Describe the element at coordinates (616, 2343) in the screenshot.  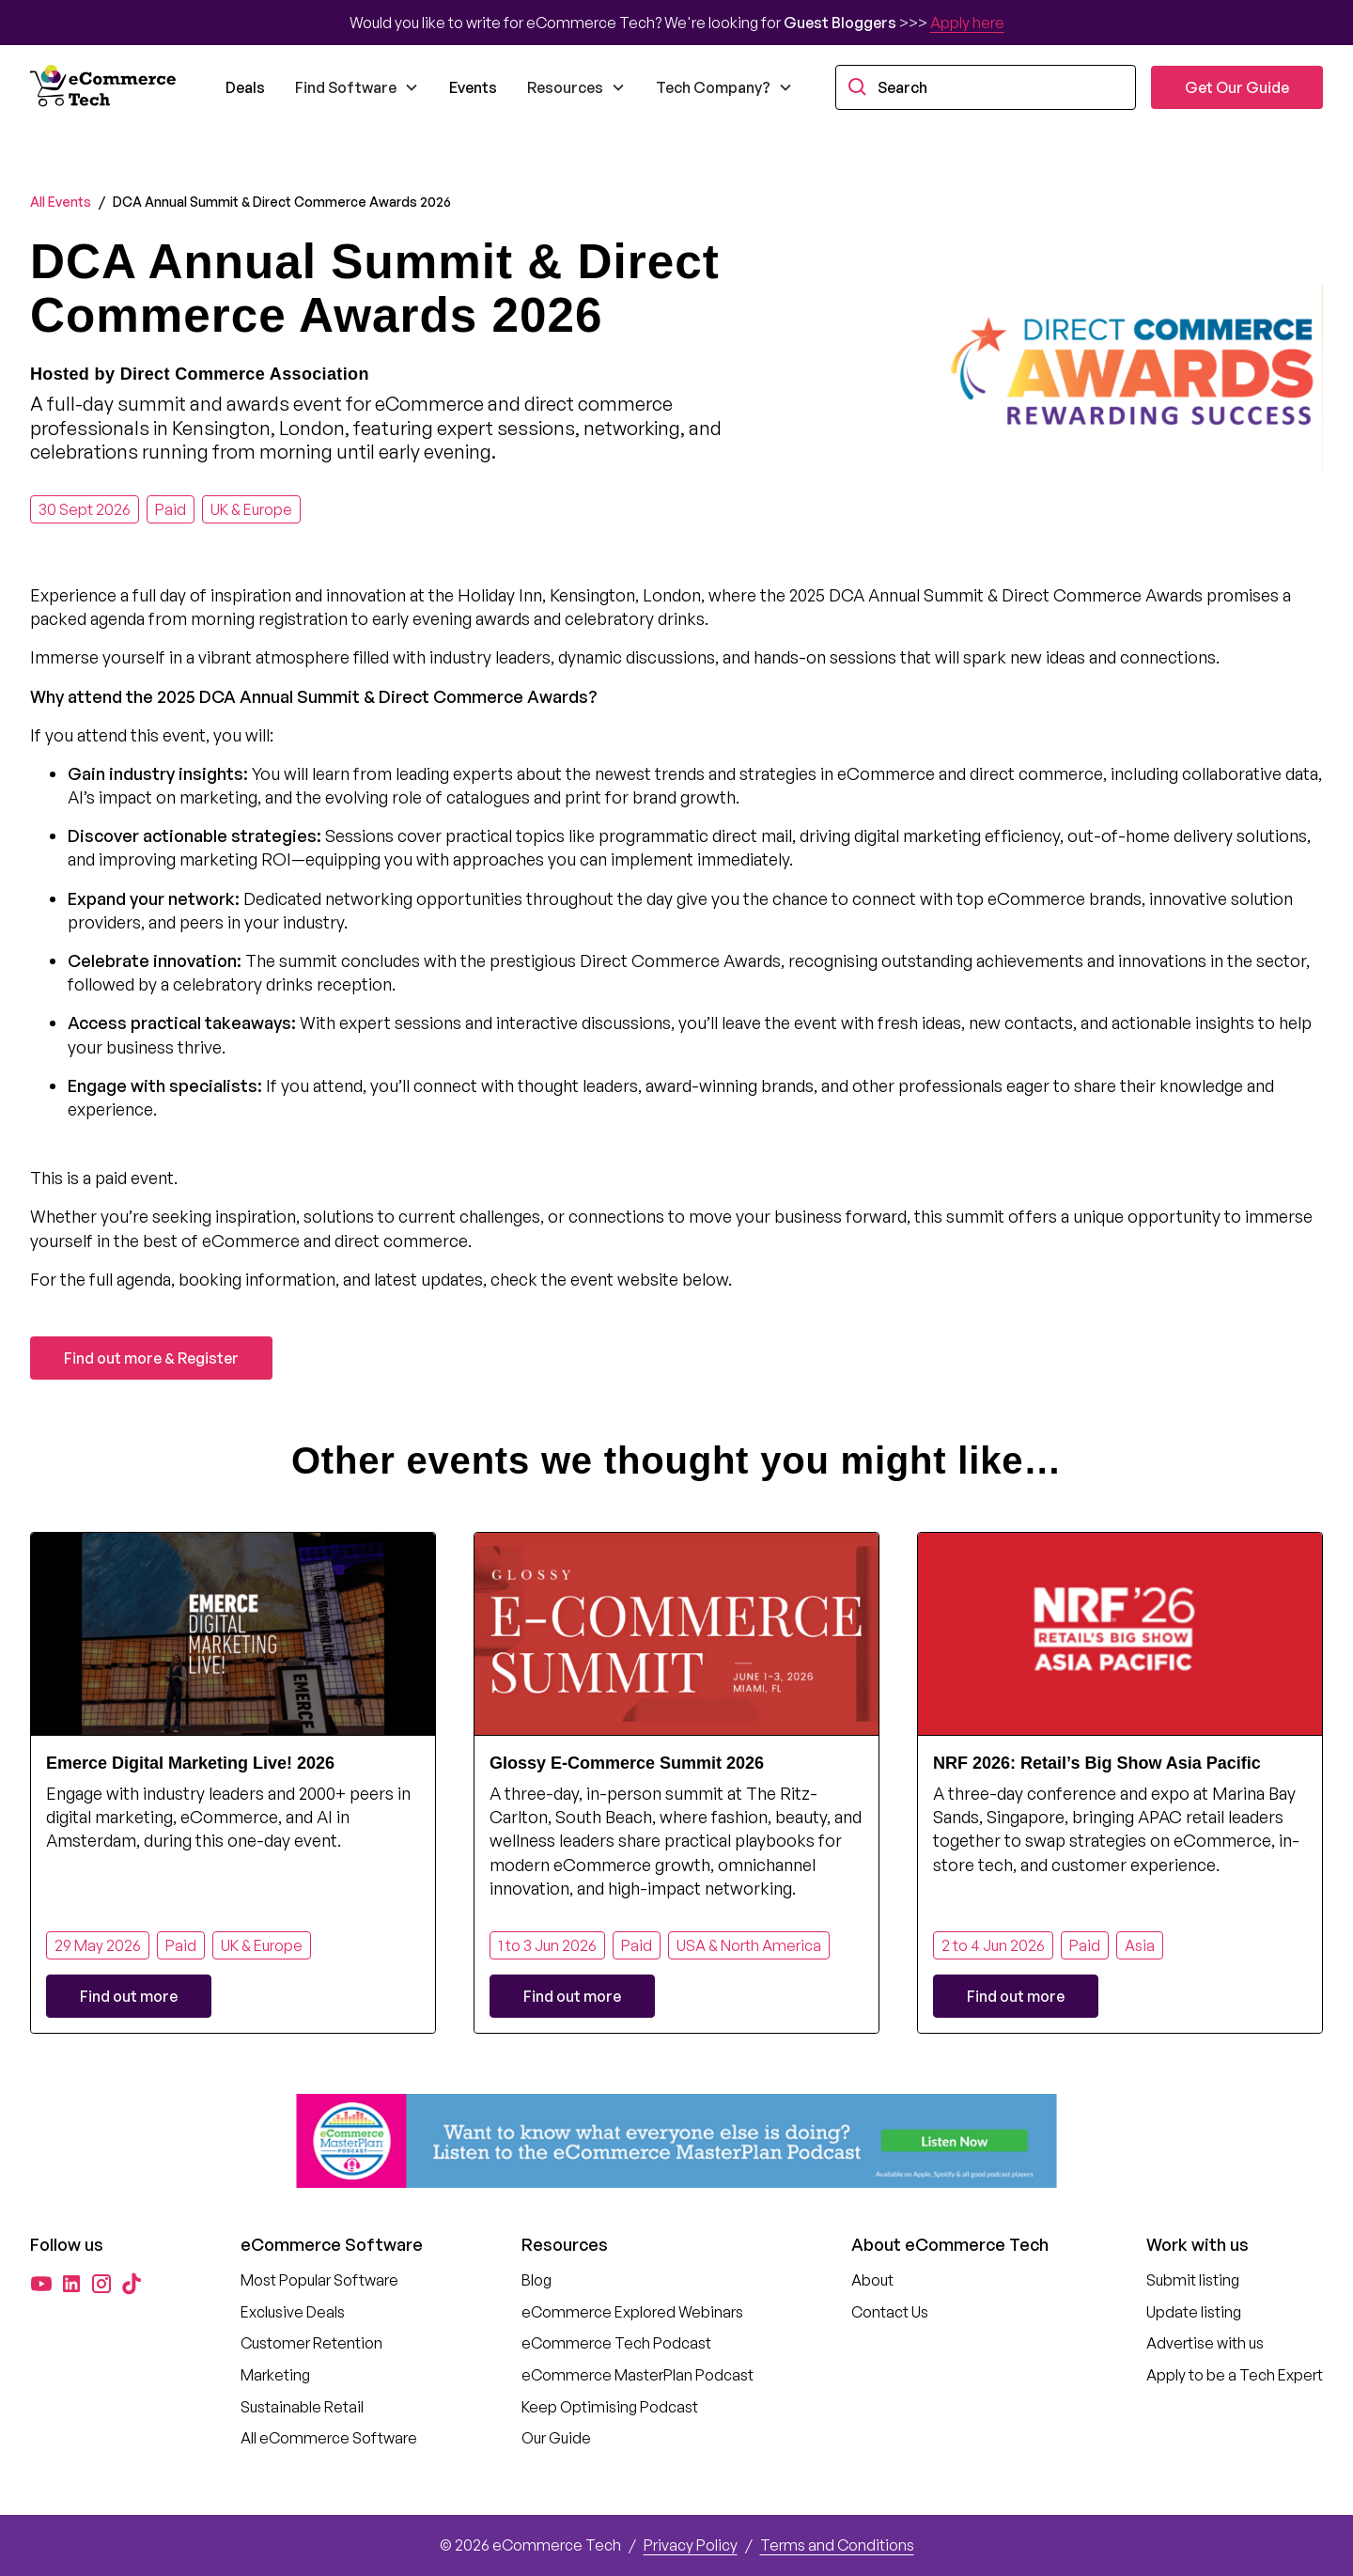
I see `eCommerce Tech Podcast` at that location.